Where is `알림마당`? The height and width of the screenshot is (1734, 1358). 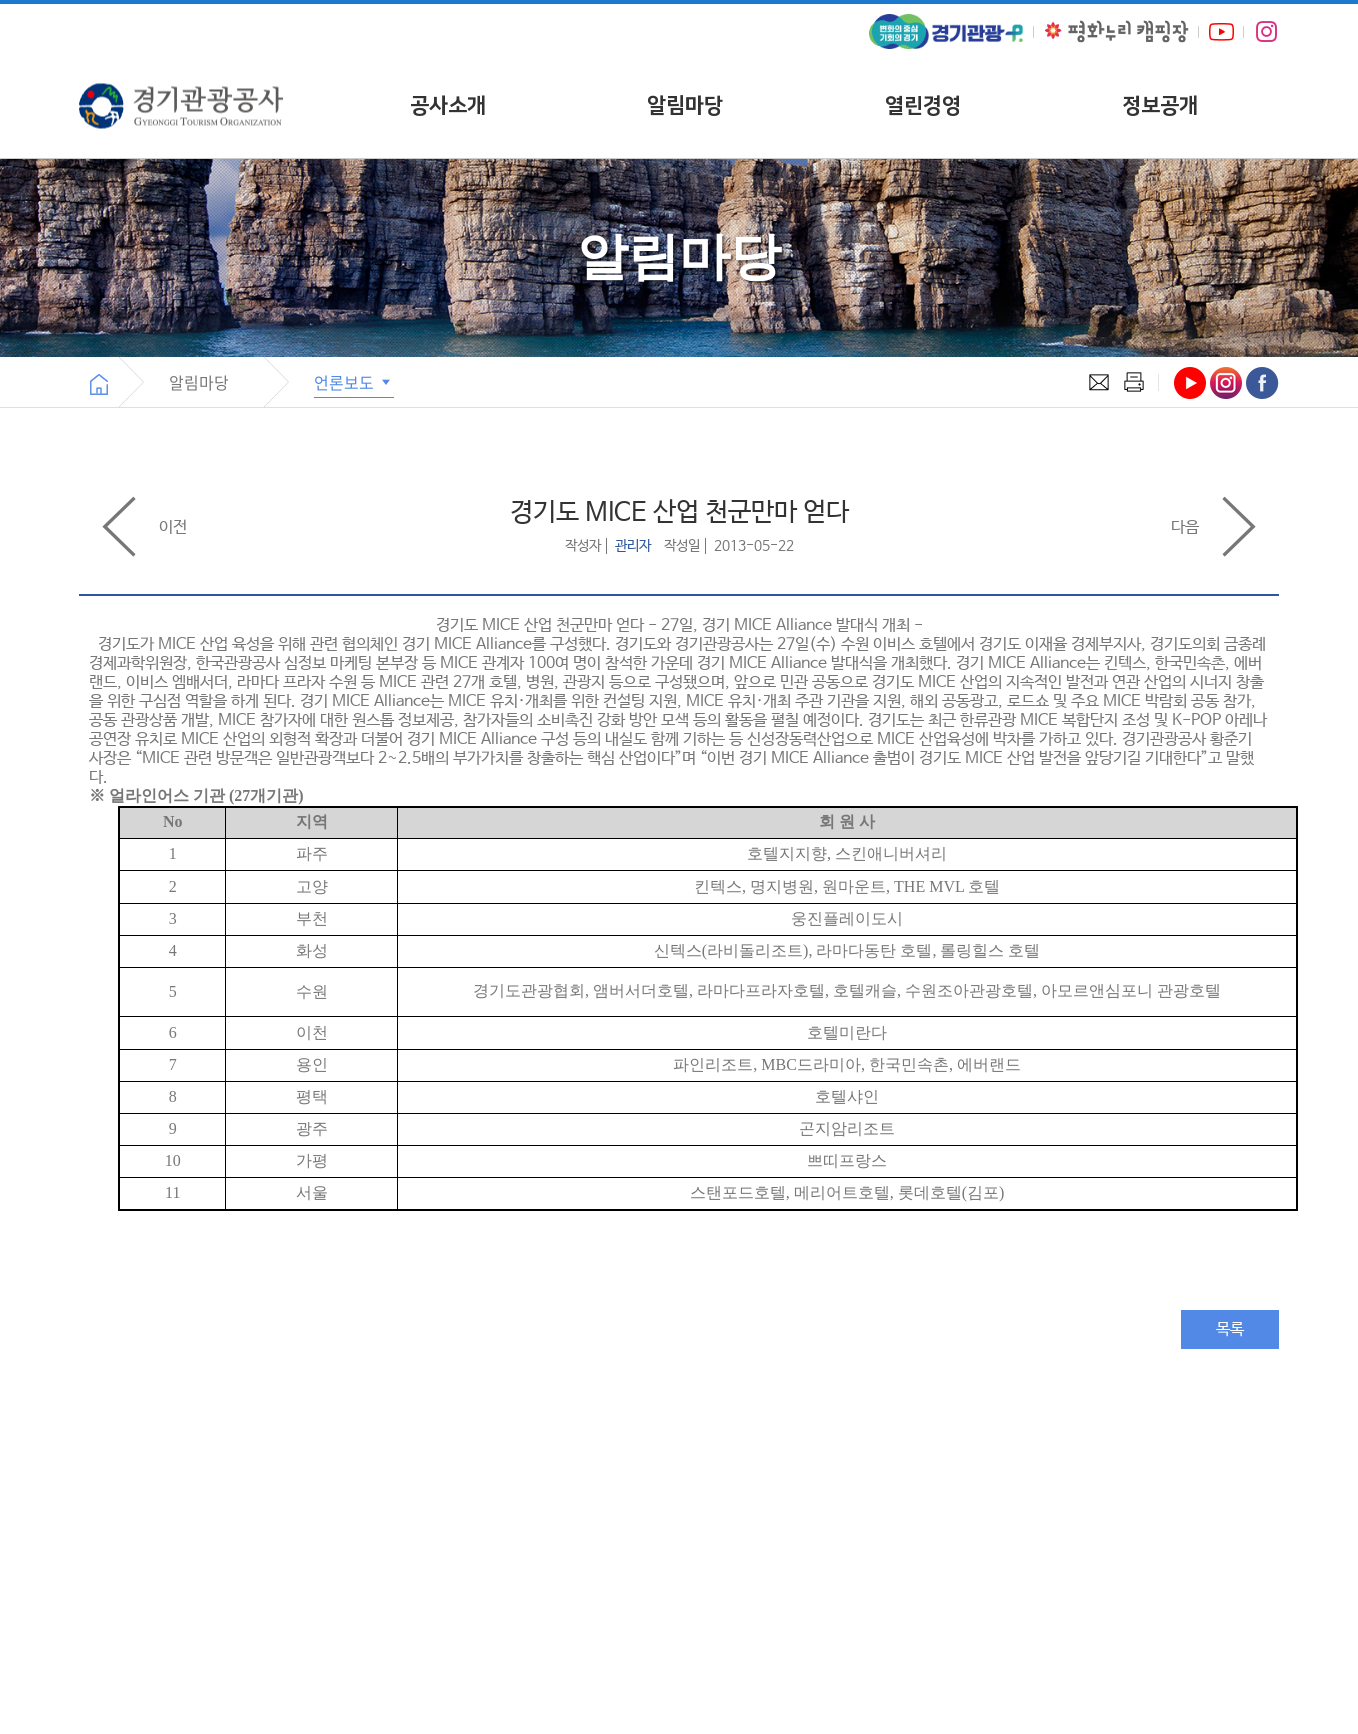 알림마당 is located at coordinates (685, 105).